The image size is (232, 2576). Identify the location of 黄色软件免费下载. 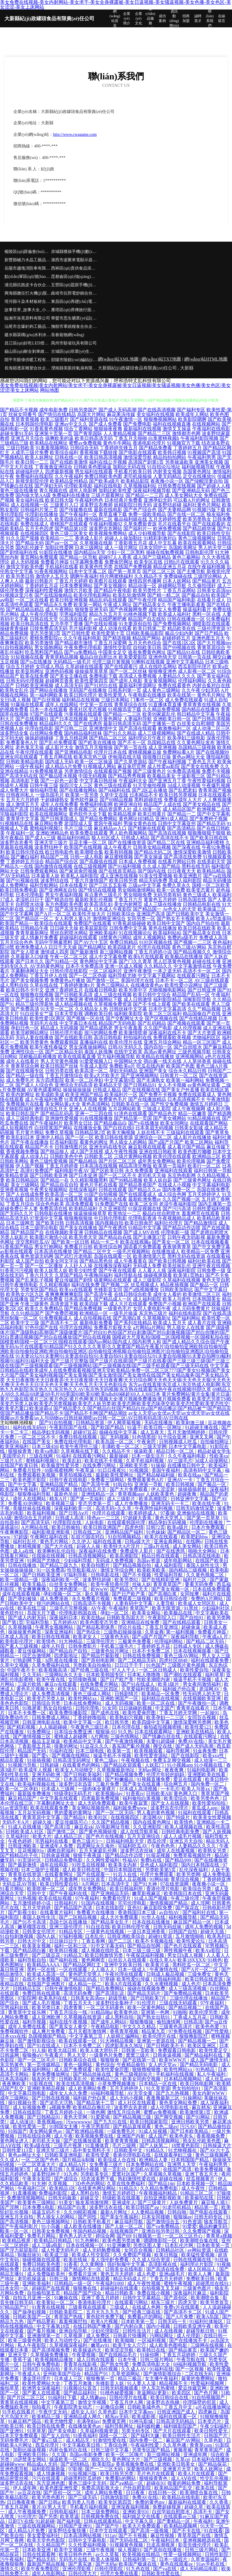
(105, 2316).